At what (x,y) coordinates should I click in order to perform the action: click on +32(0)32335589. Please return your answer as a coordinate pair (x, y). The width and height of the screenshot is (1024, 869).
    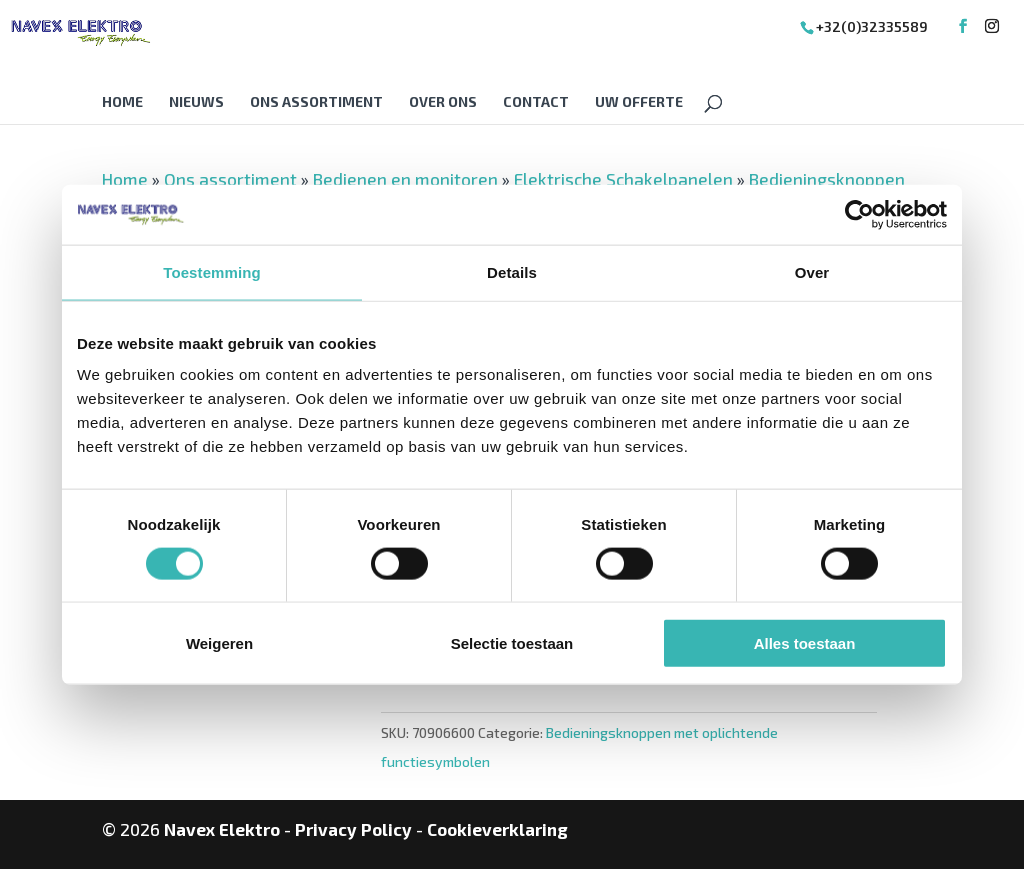
    Looking at the image, I should click on (872, 26).